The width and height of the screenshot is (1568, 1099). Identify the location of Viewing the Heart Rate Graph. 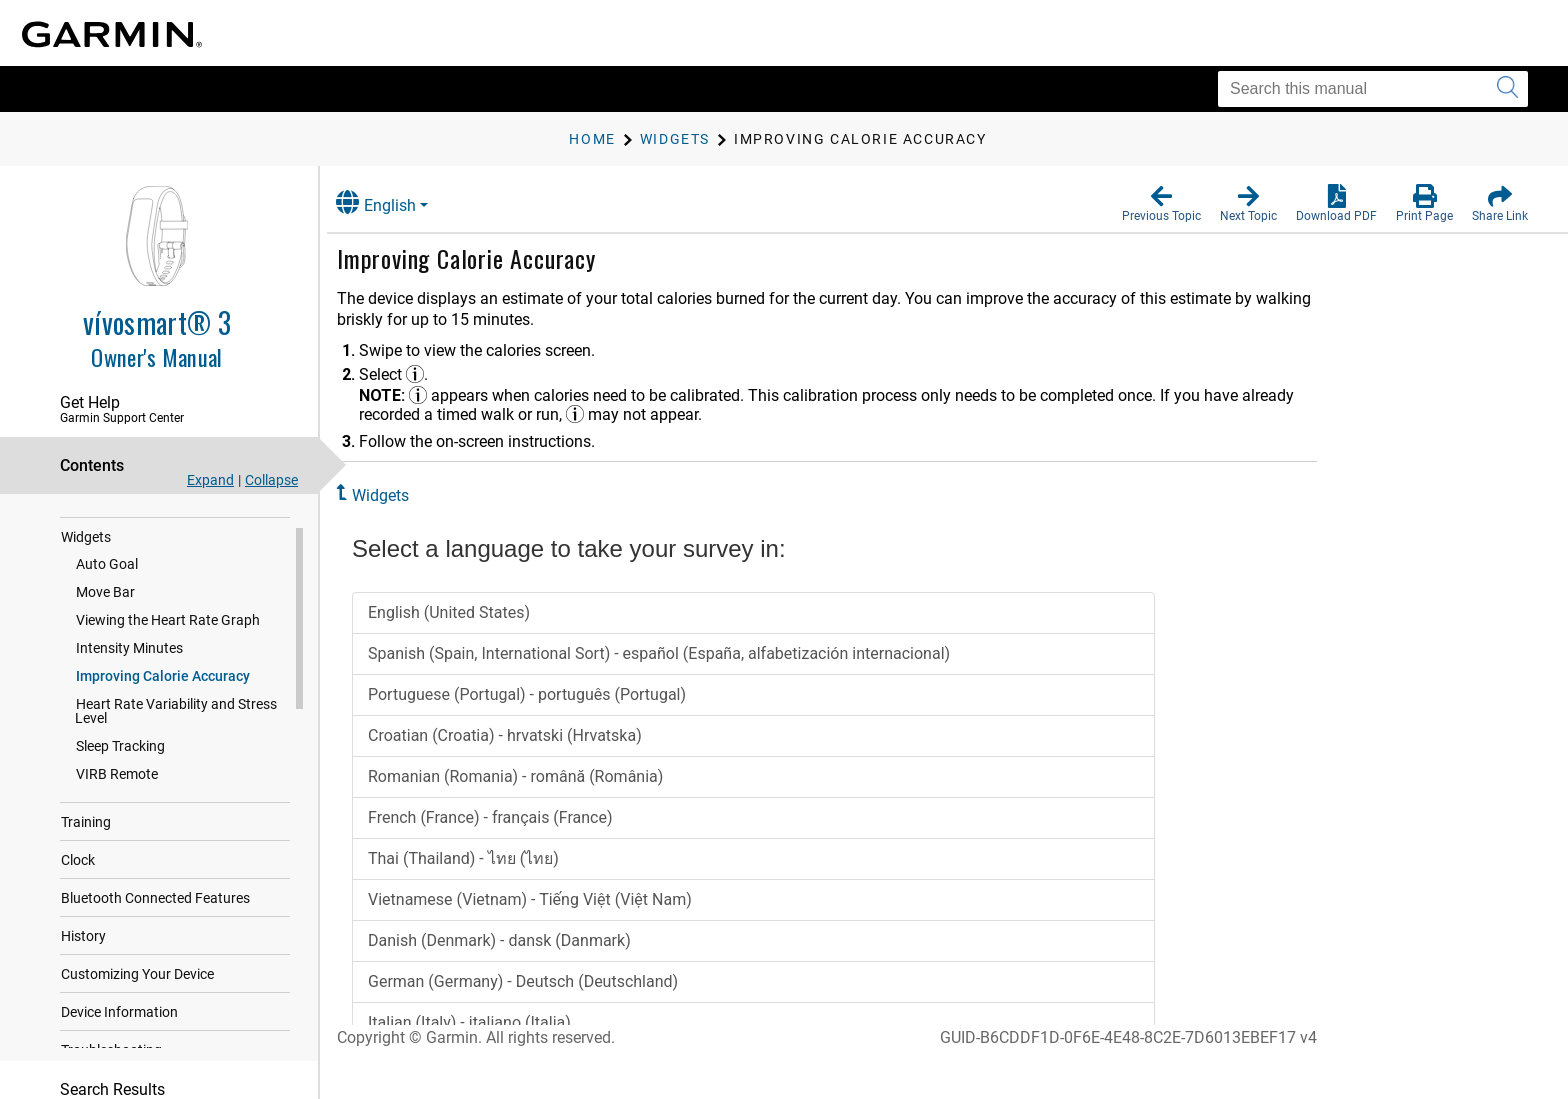
(168, 626).